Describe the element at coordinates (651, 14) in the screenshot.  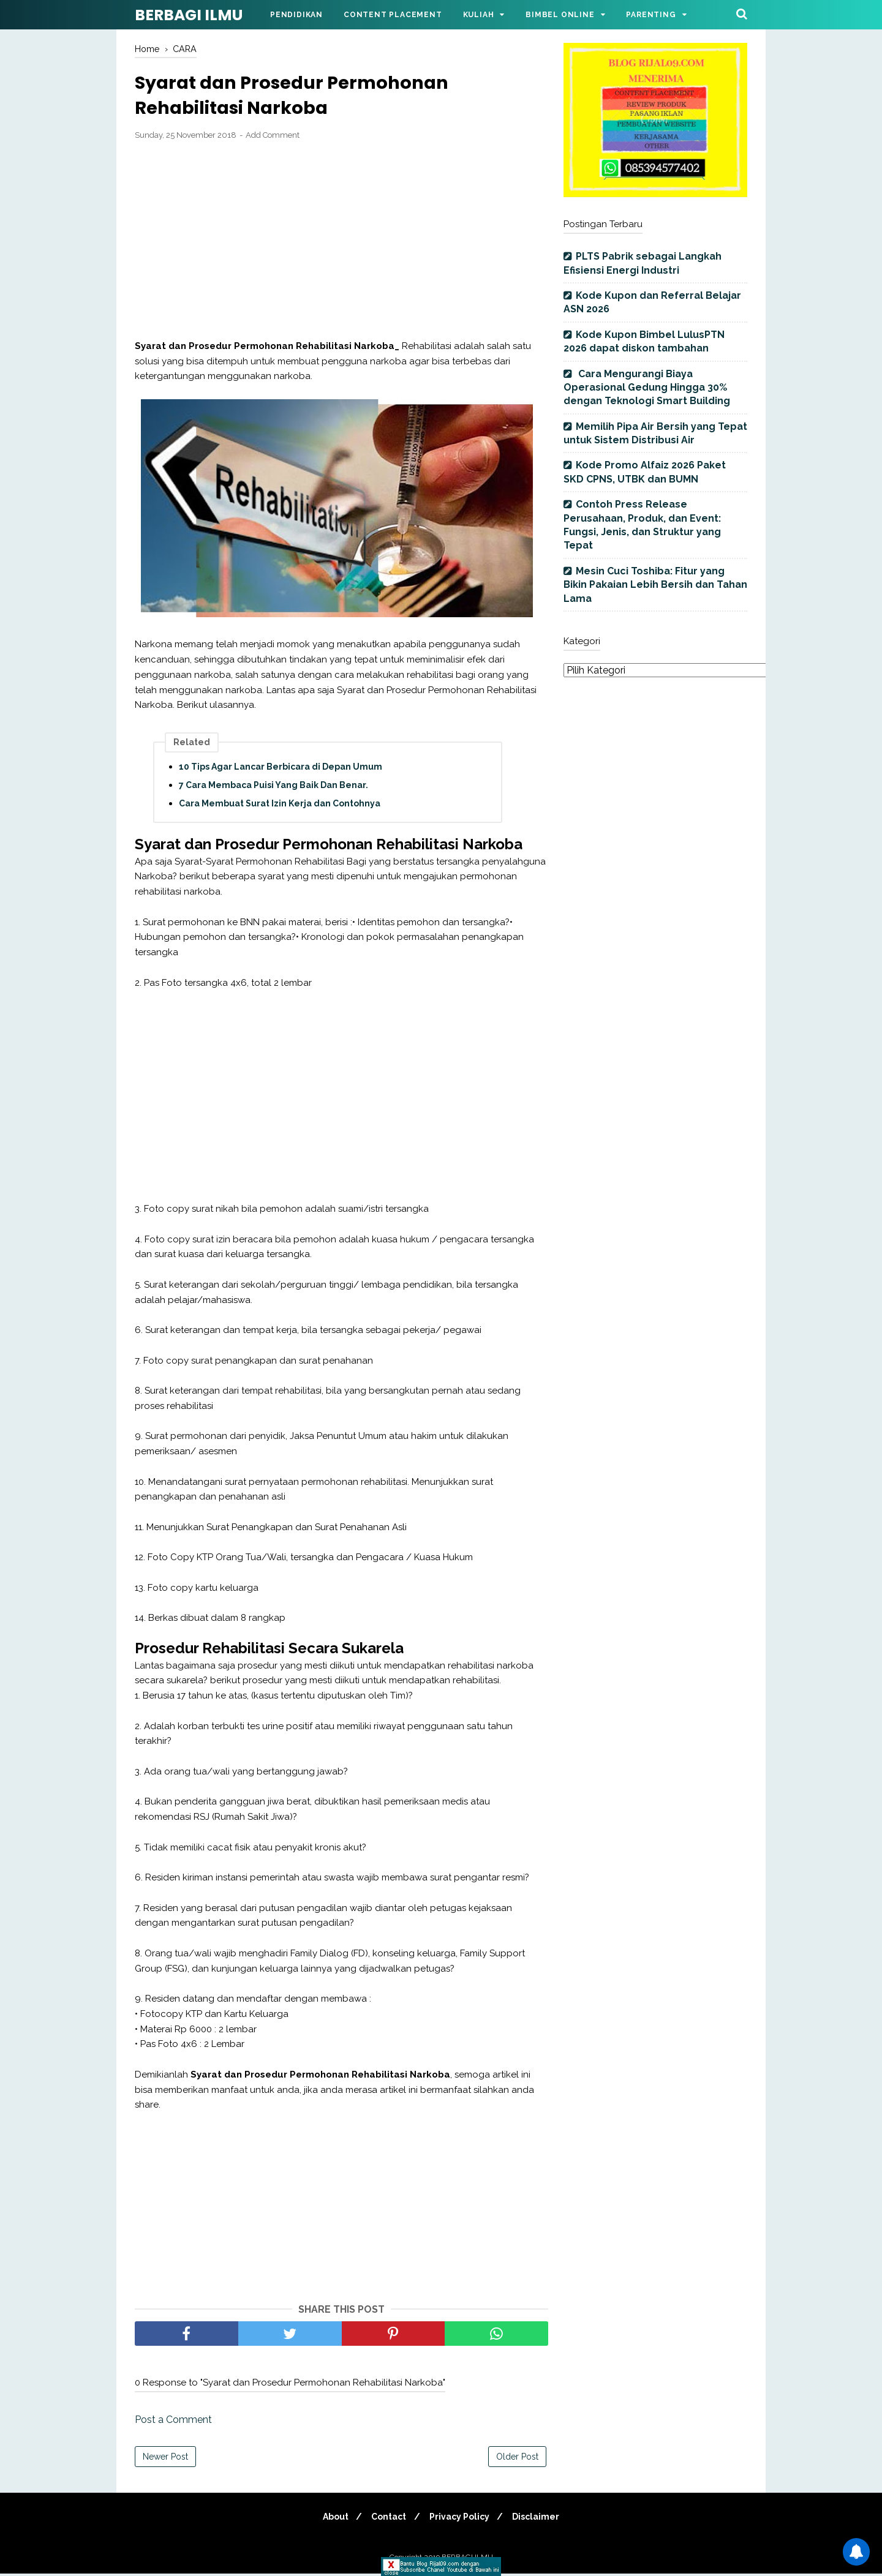
I see `Parenting` at that location.